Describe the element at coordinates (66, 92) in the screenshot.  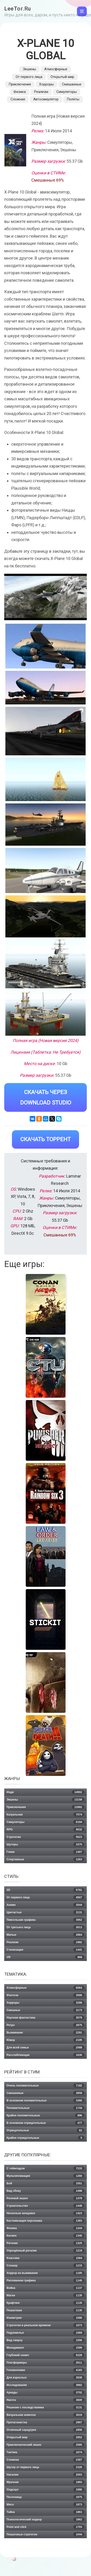
I see `Симуляторы` at that location.